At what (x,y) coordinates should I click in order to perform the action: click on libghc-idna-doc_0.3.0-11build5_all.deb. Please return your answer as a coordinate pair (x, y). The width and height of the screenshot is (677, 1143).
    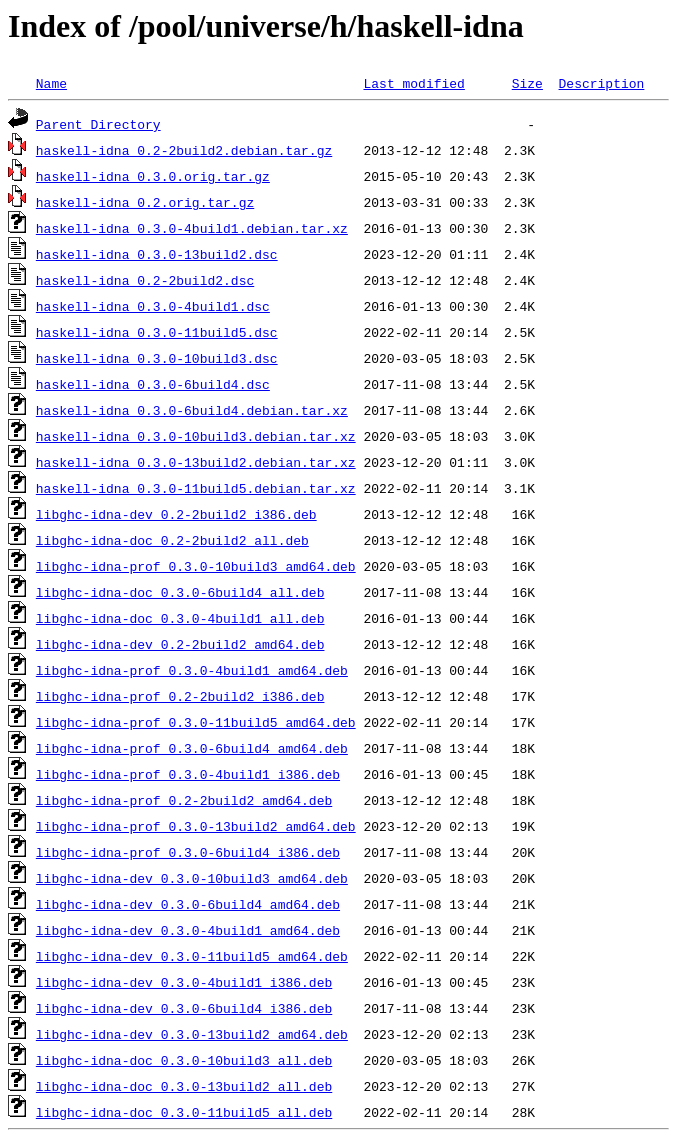
    Looking at the image, I should click on (184, 1112).